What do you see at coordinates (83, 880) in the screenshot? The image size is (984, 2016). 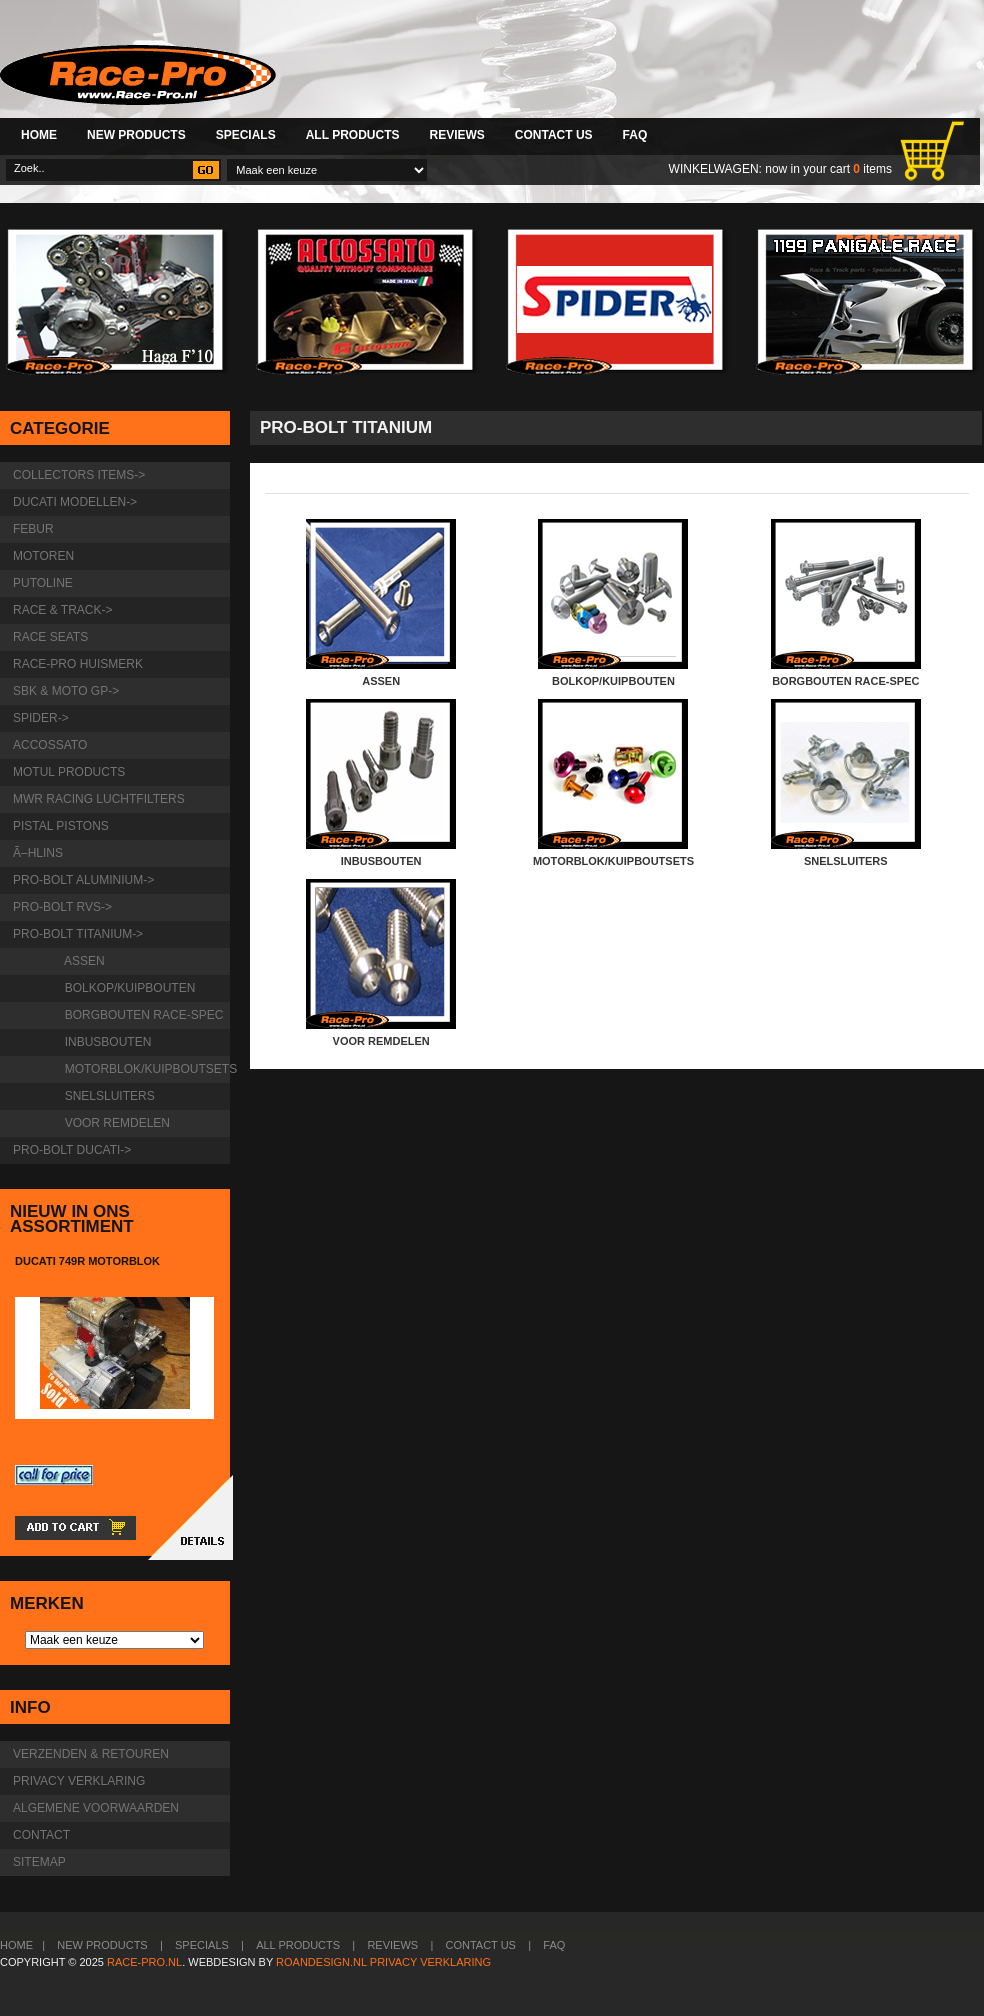 I see `Pro-Bolt Aluminium->` at bounding box center [83, 880].